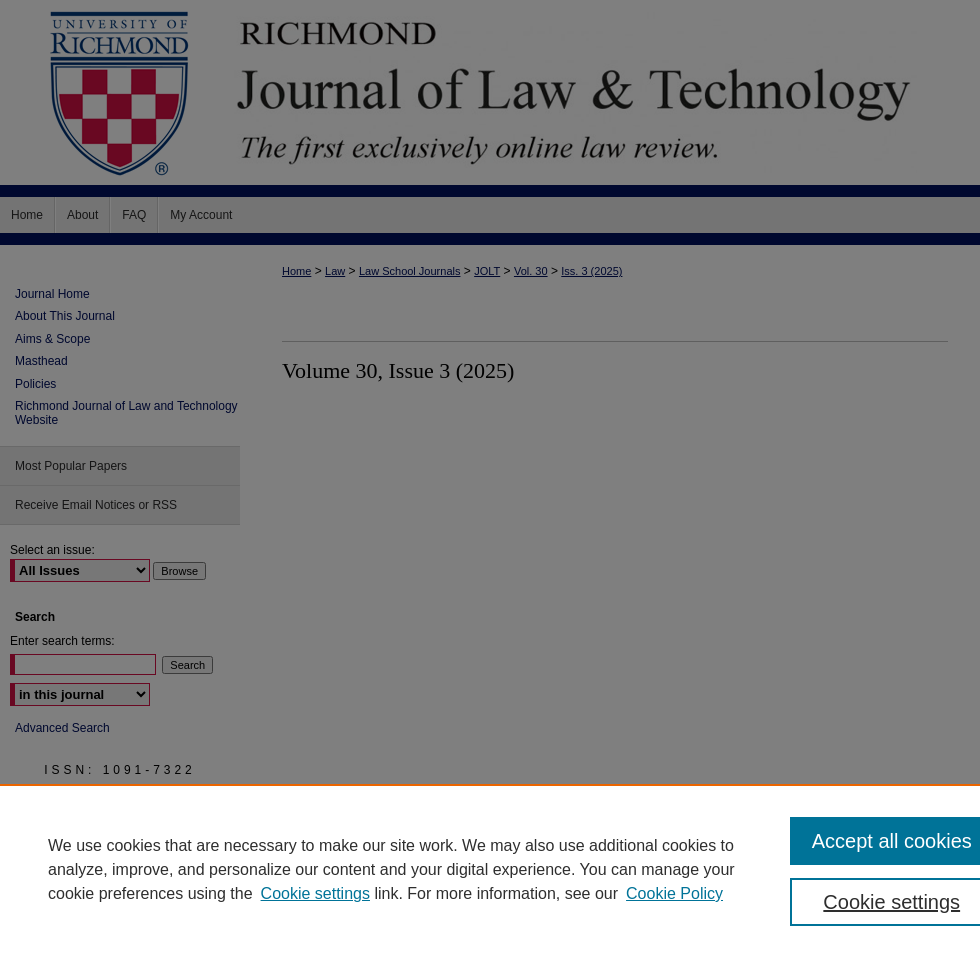 This screenshot has height=954, width=980. What do you see at coordinates (315, 893) in the screenshot?
I see `Cookie settings` at bounding box center [315, 893].